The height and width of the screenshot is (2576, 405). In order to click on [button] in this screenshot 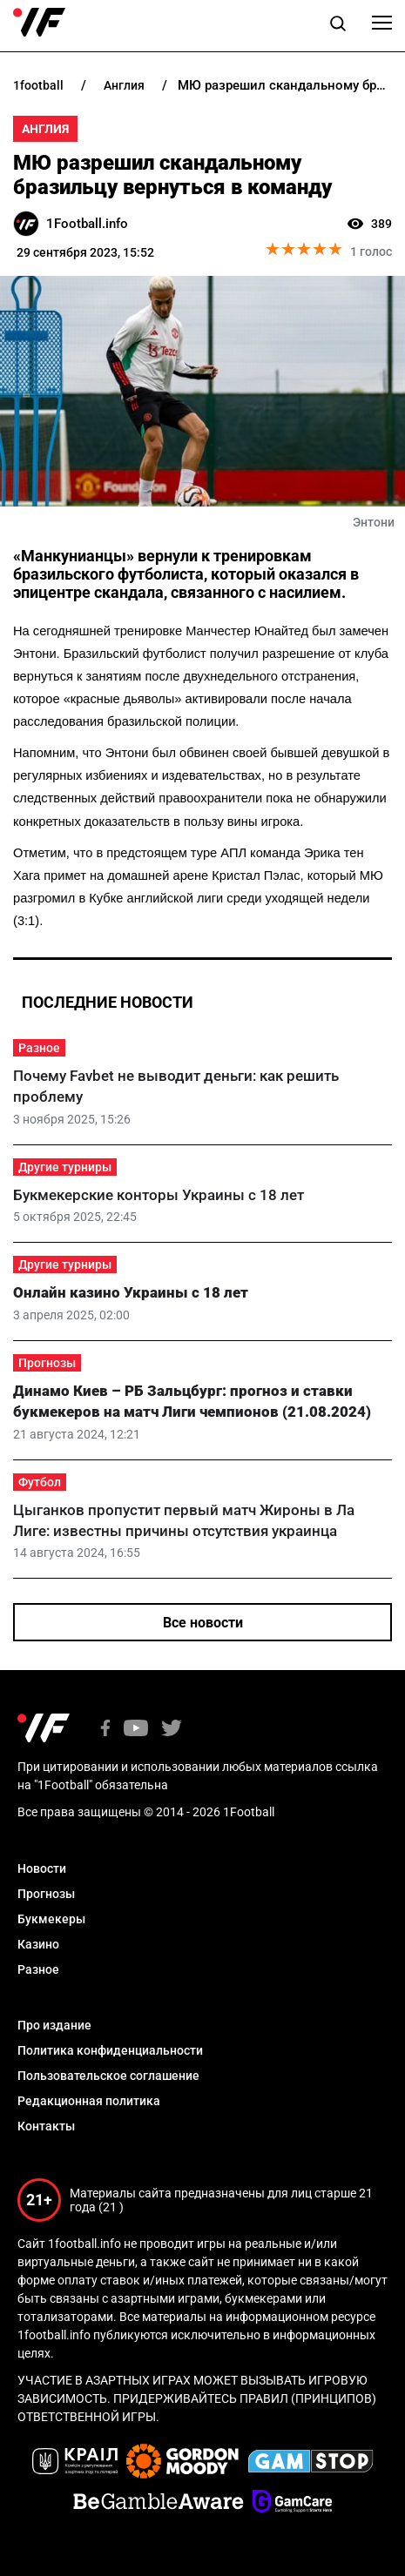, I will do `click(338, 26)`.